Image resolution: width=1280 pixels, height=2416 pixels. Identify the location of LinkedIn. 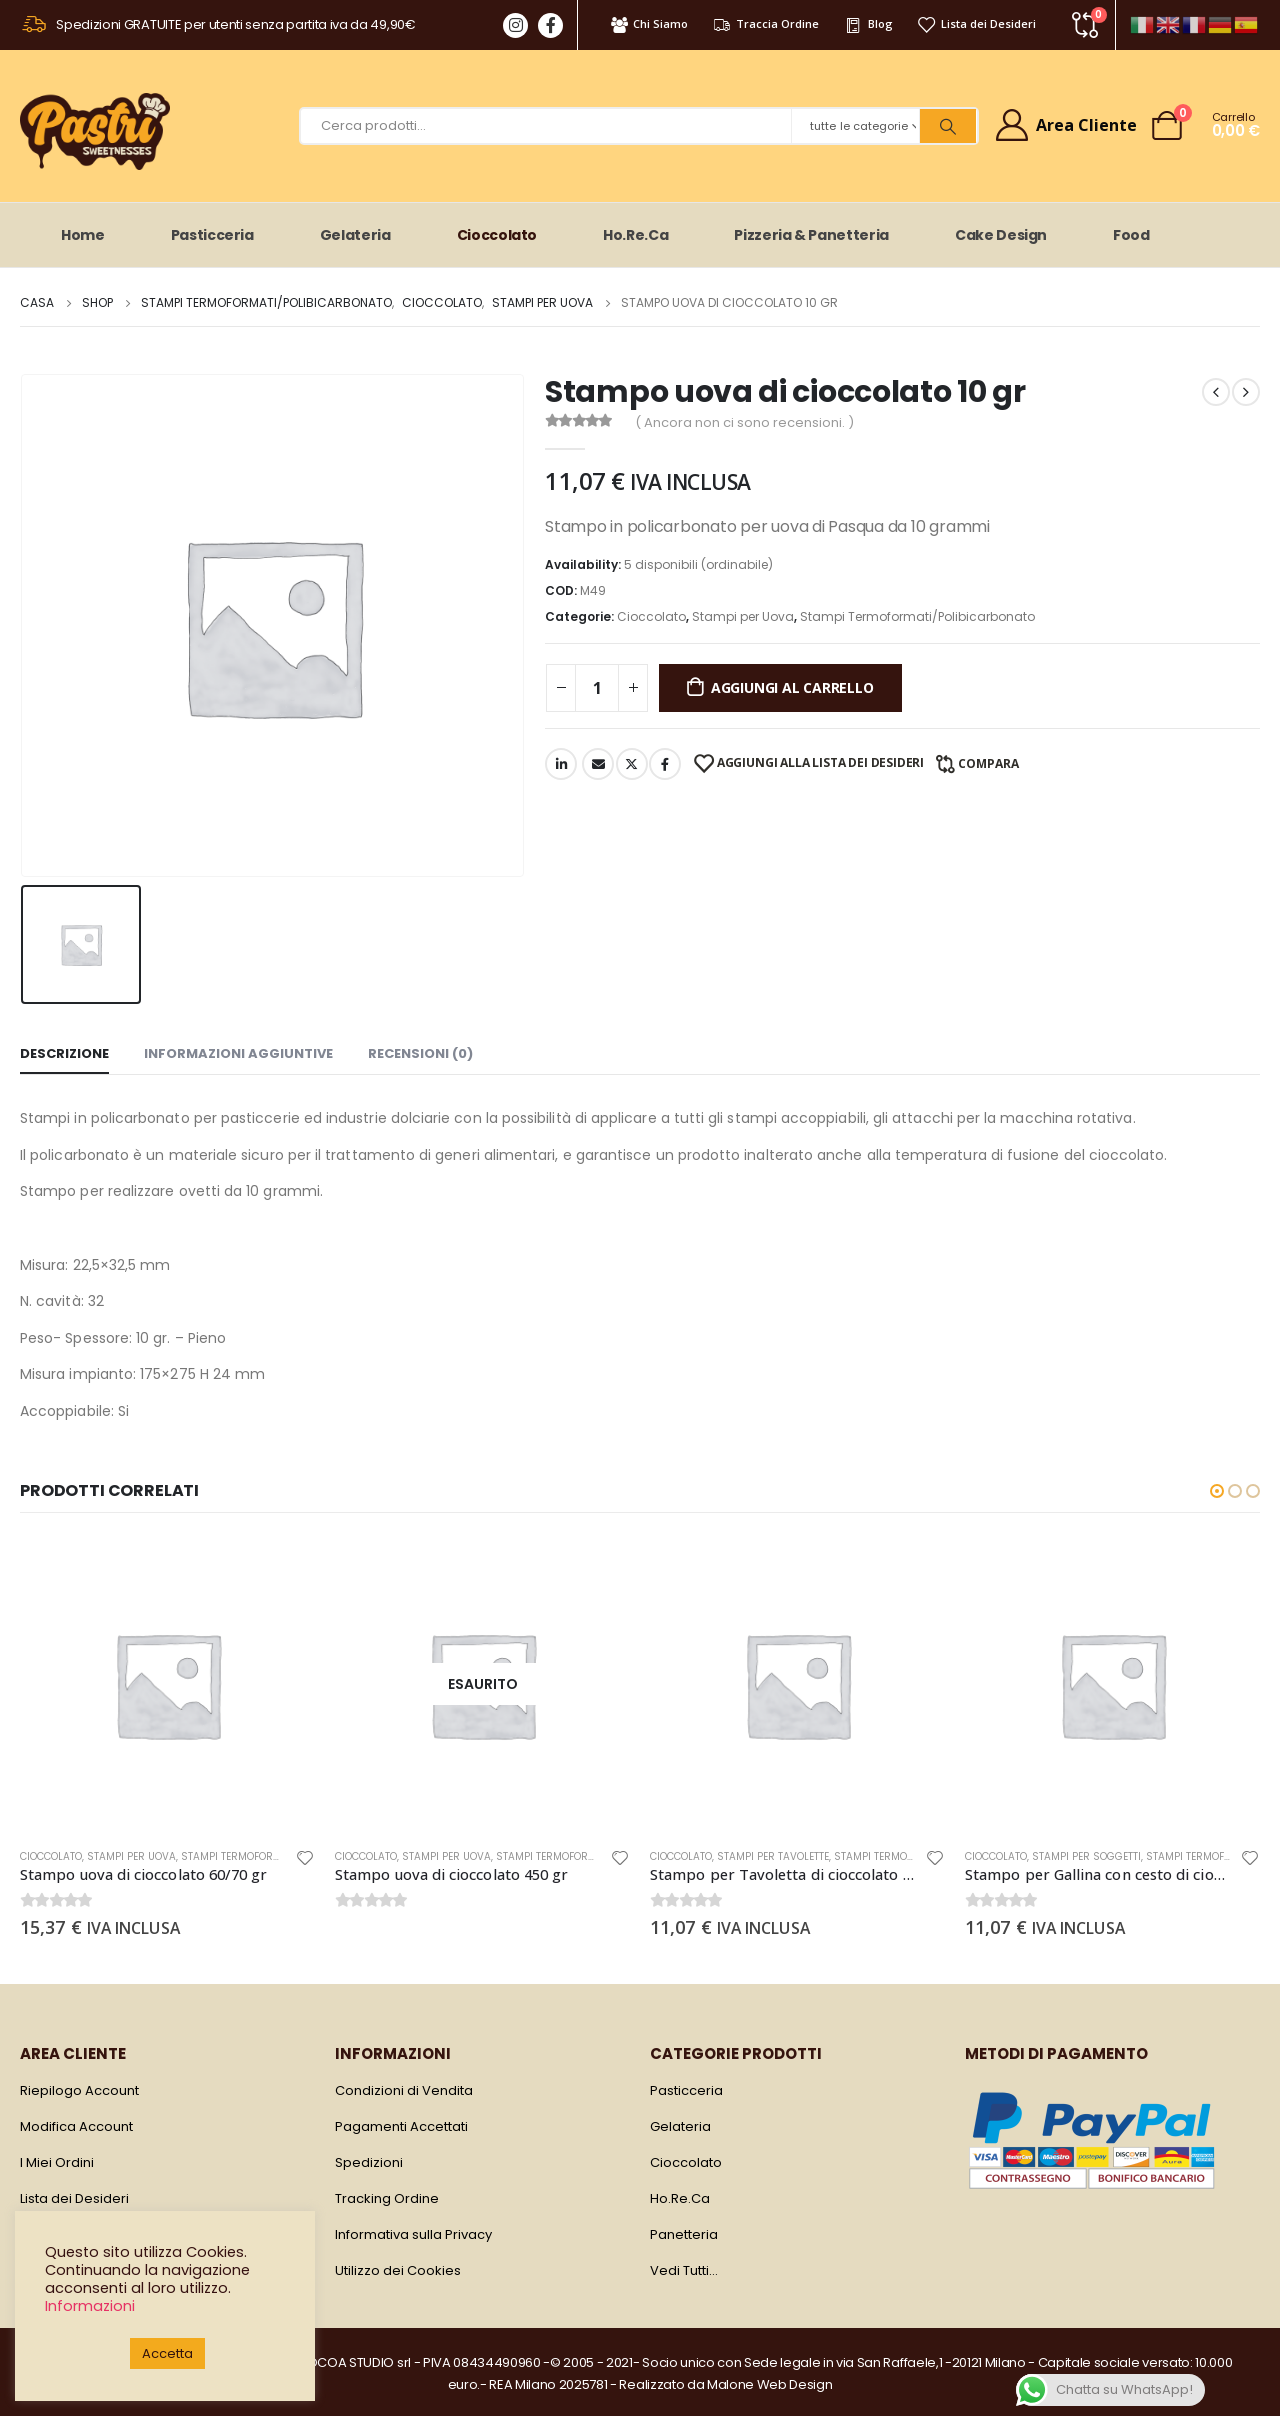
(561, 764).